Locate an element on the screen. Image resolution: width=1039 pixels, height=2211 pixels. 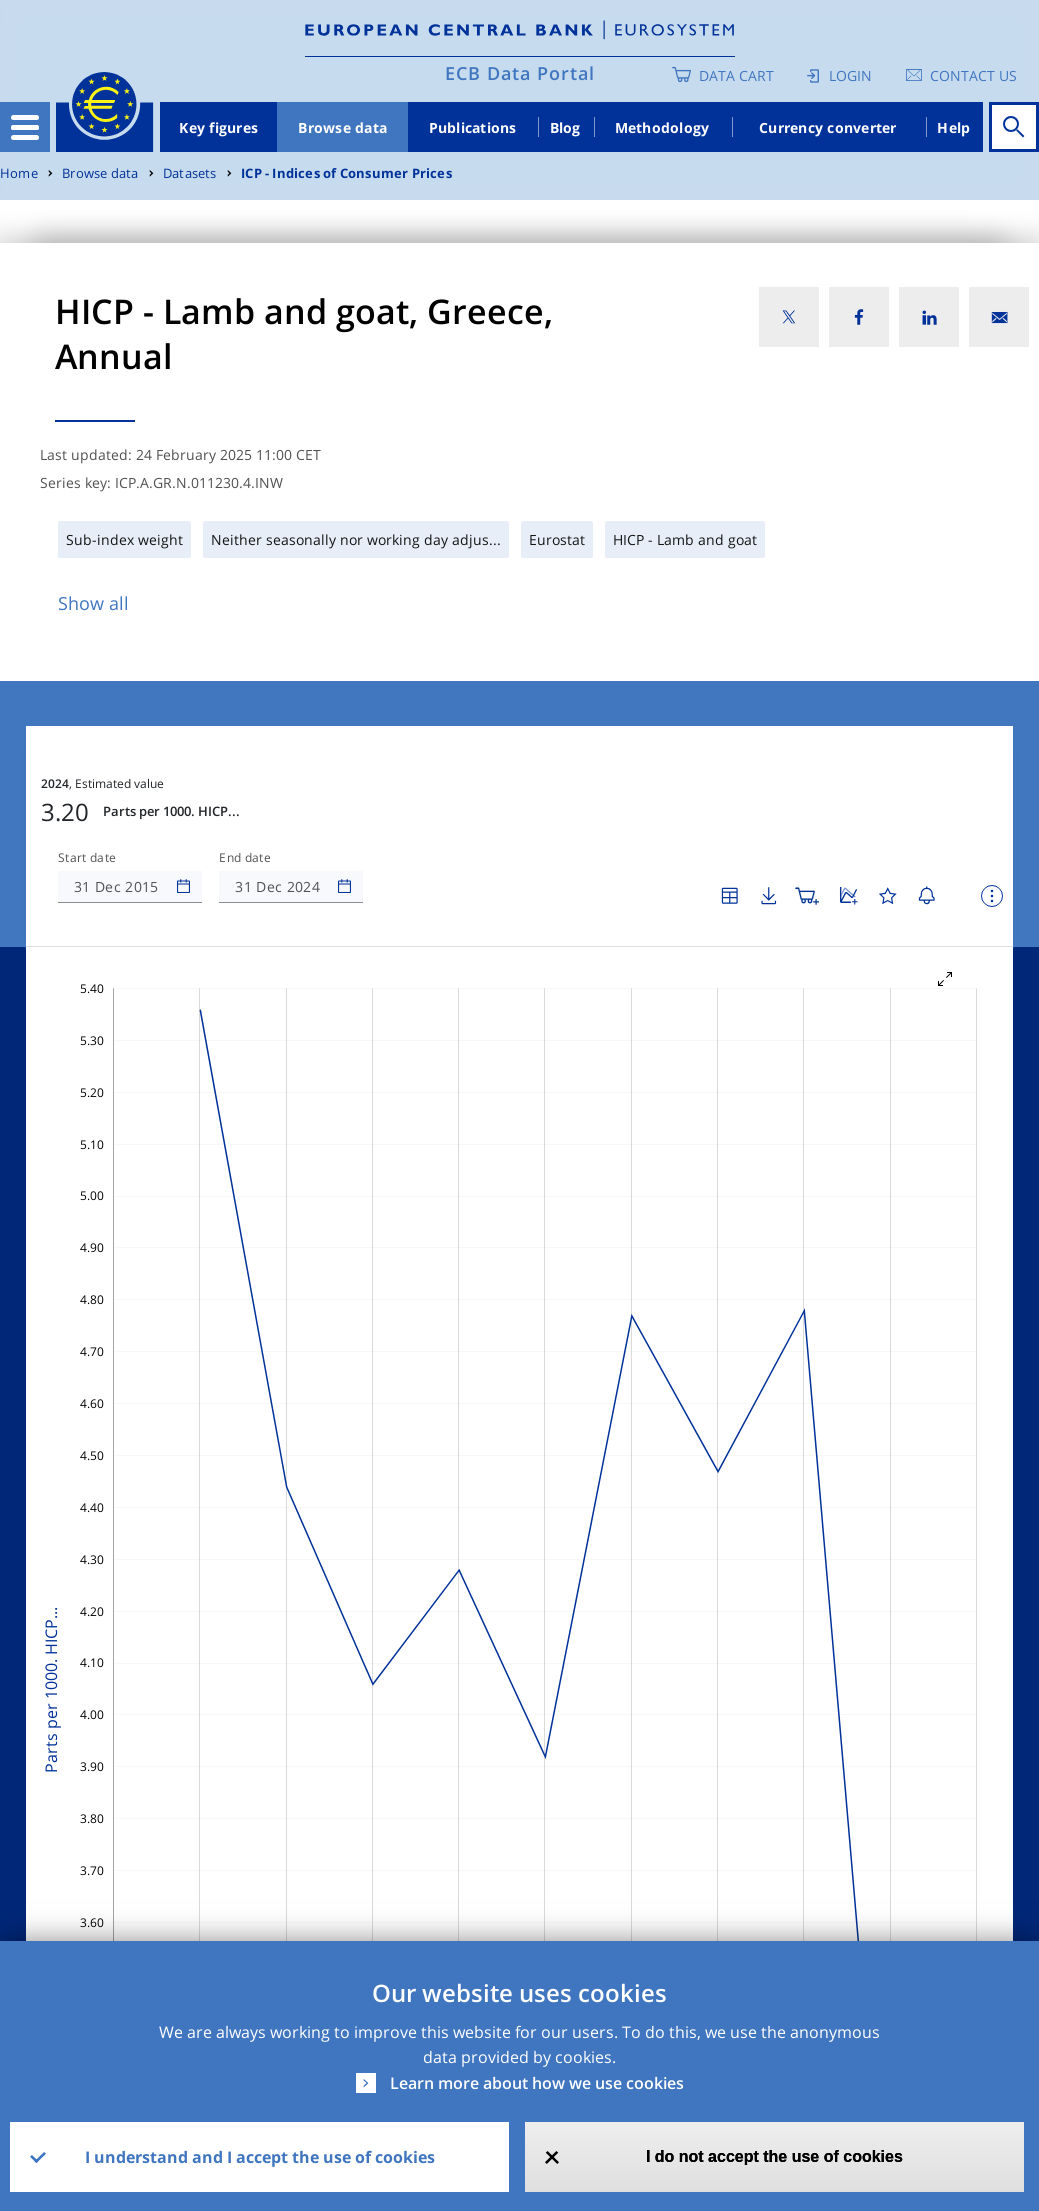
Home is located at coordinates (19, 173).